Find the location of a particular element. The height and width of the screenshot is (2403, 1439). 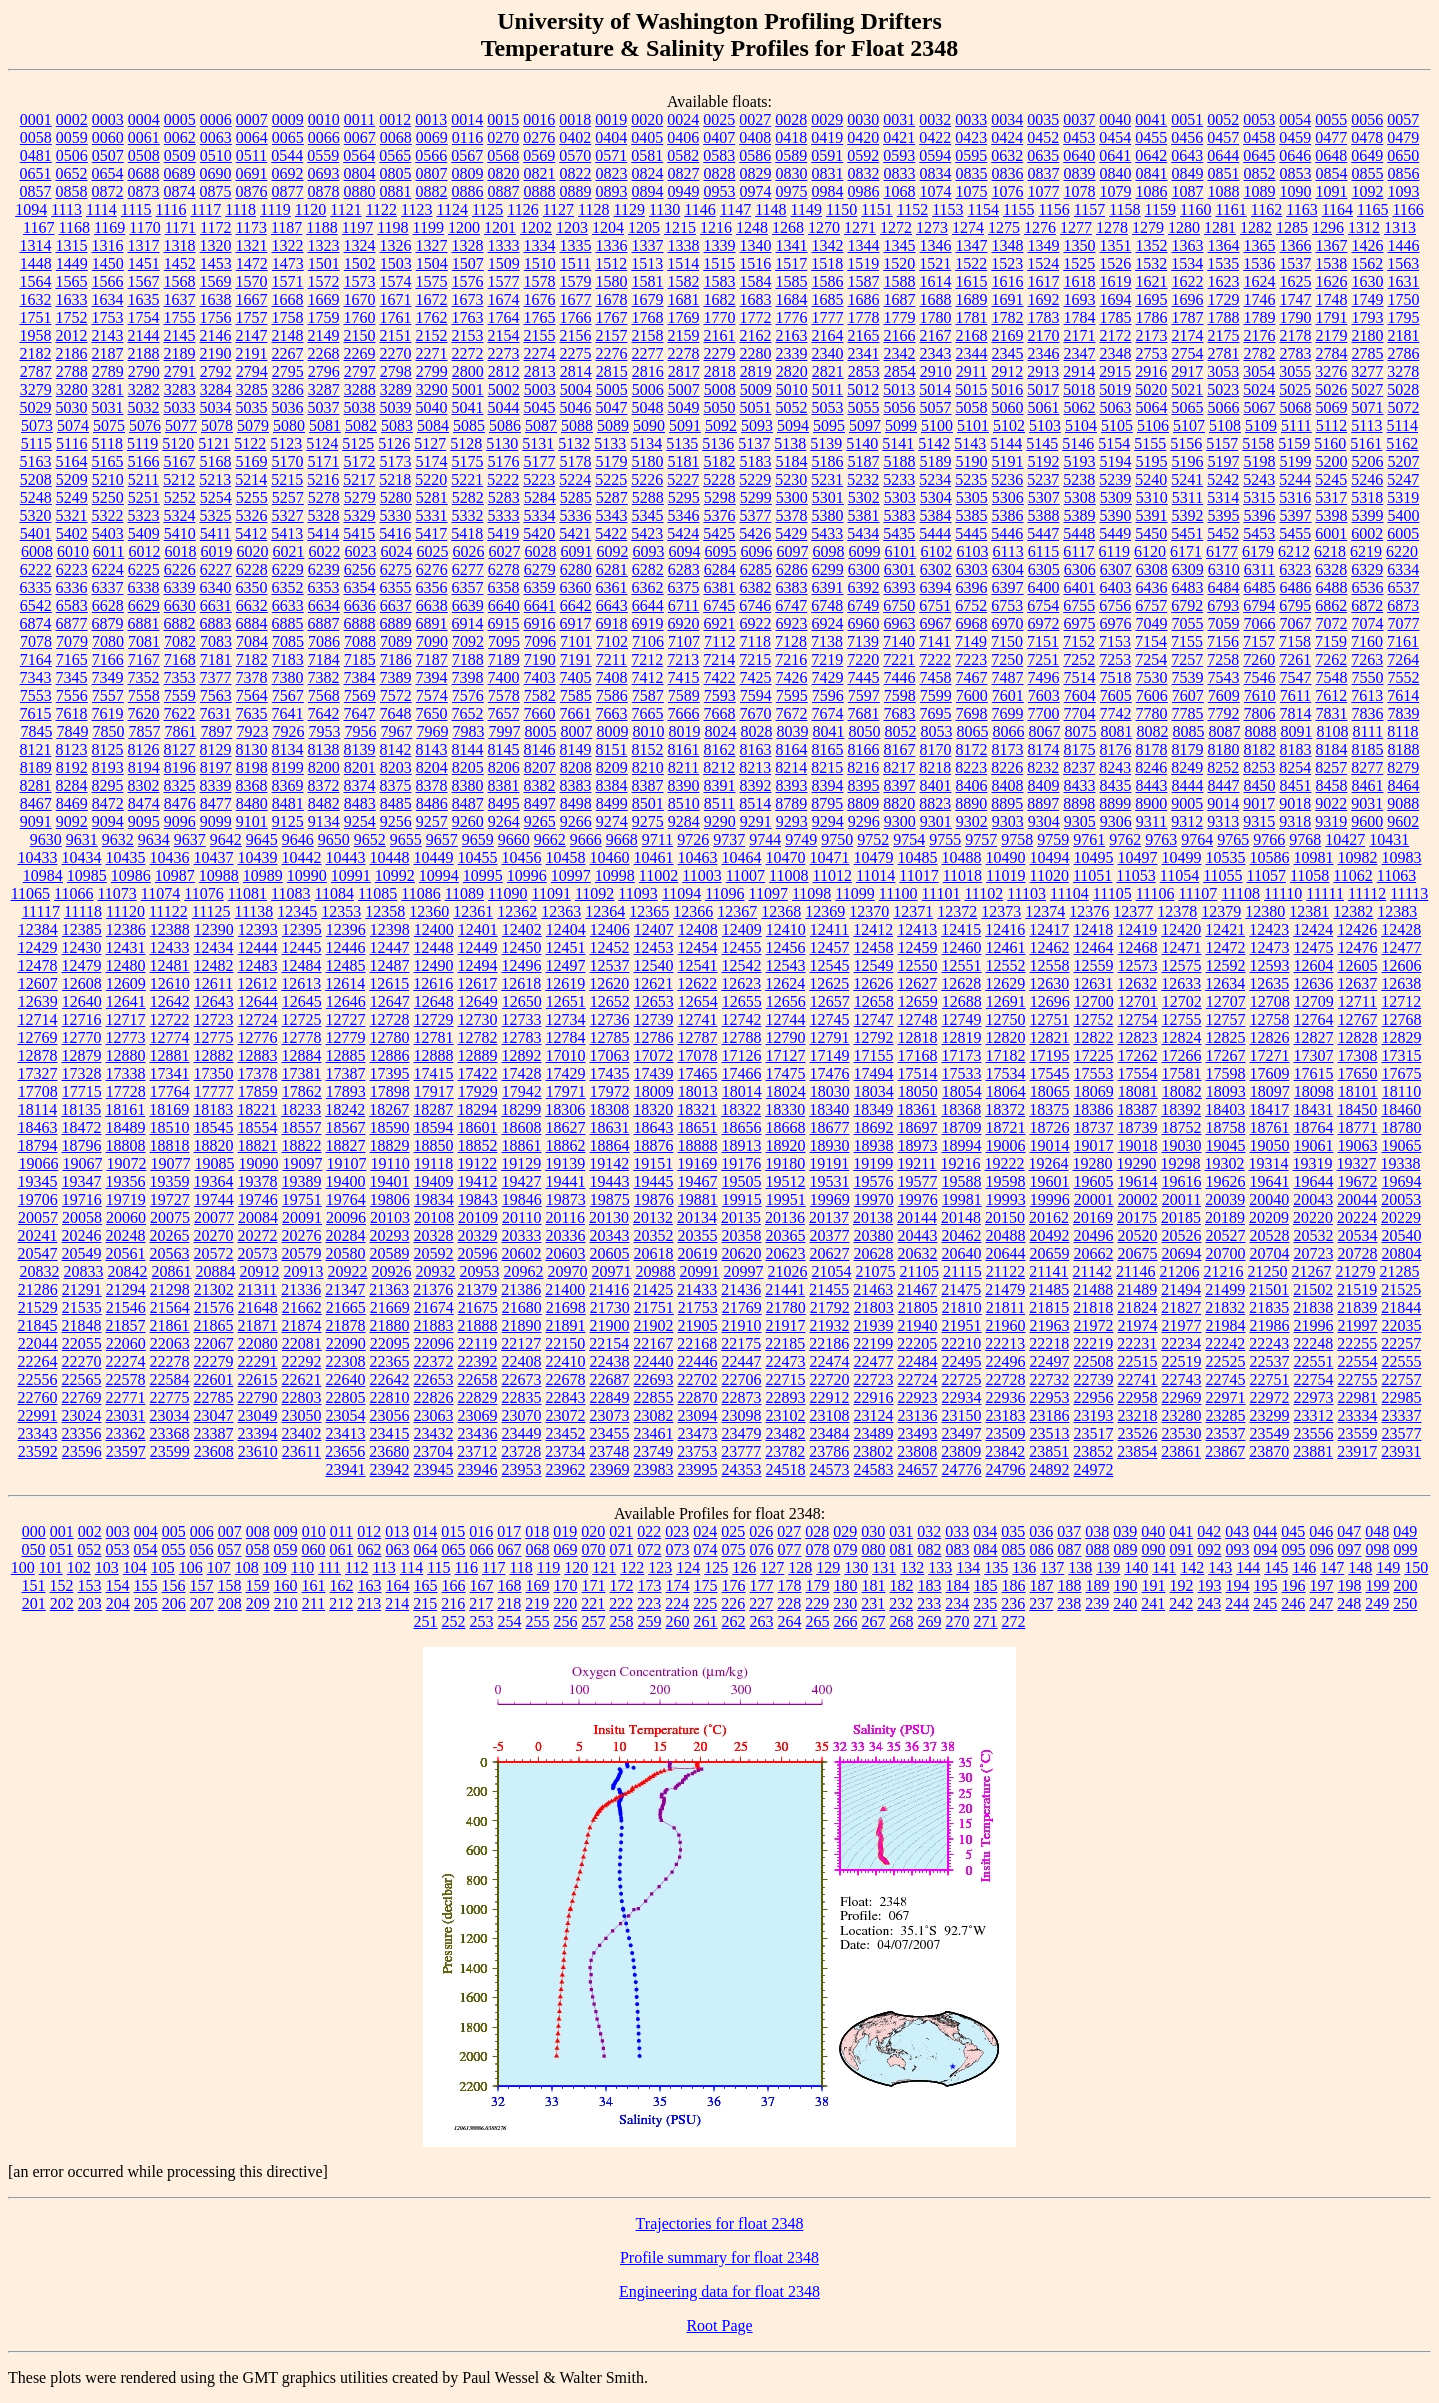

7792 is located at coordinates (1224, 713).